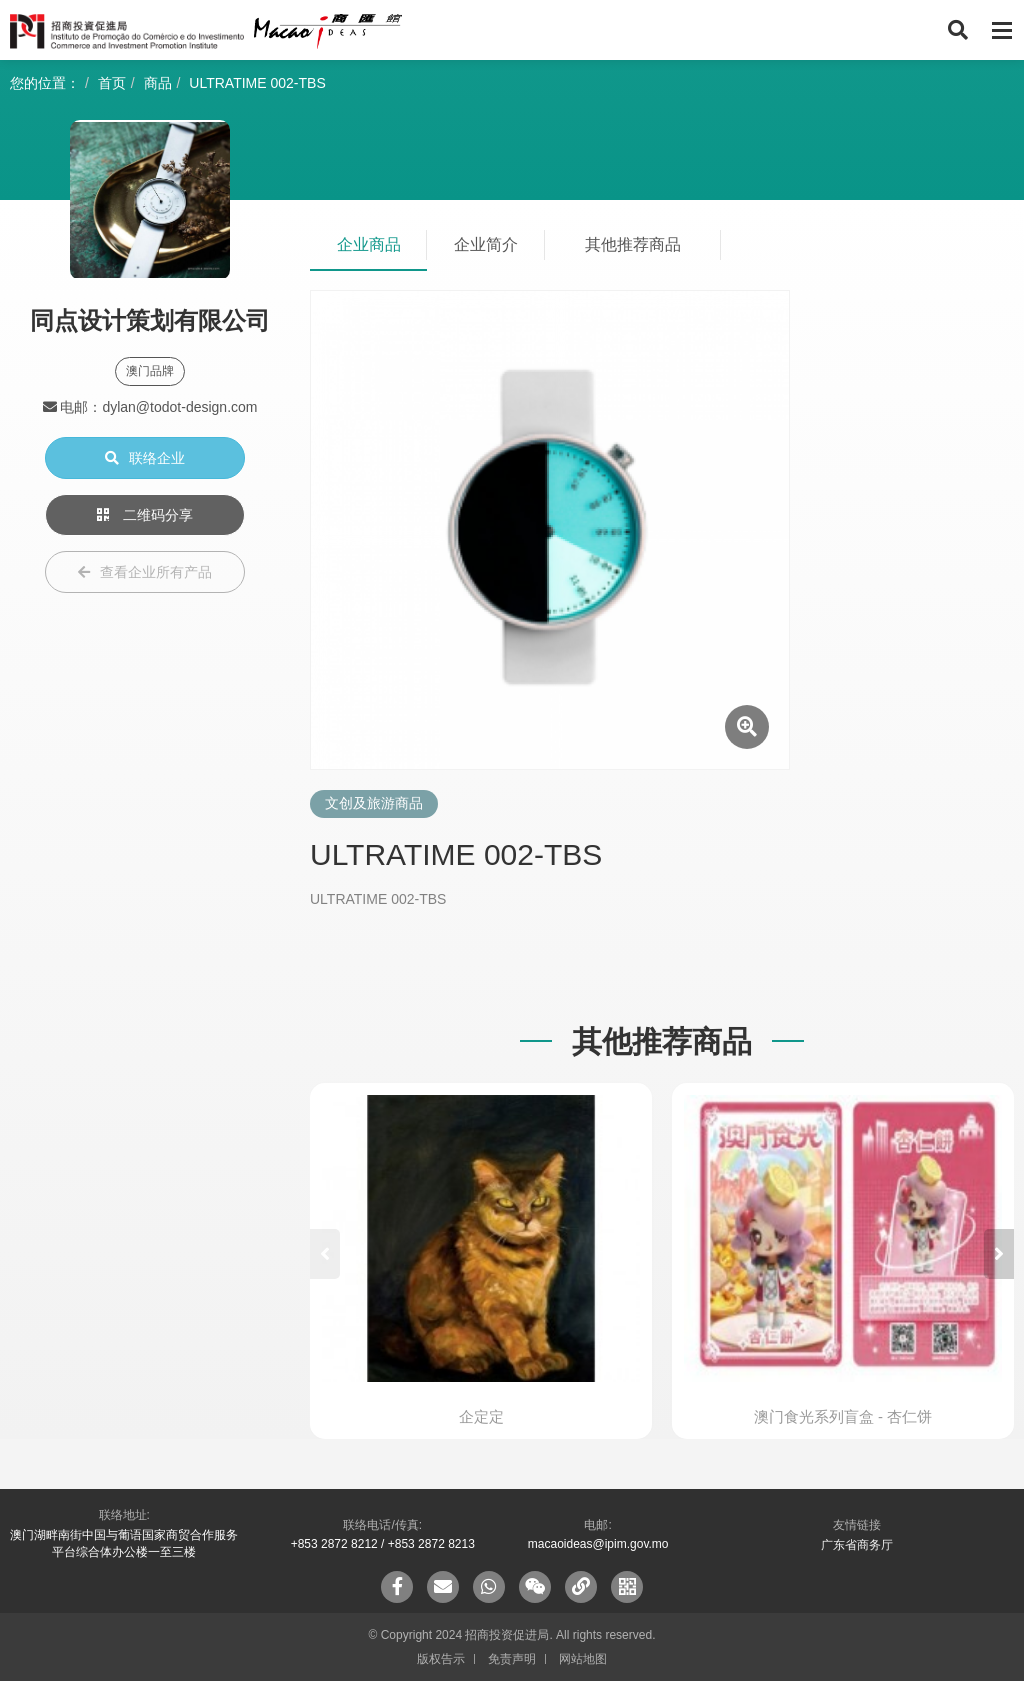 This screenshot has height=1681, width=1024. I want to click on 联络企业, so click(145, 458).